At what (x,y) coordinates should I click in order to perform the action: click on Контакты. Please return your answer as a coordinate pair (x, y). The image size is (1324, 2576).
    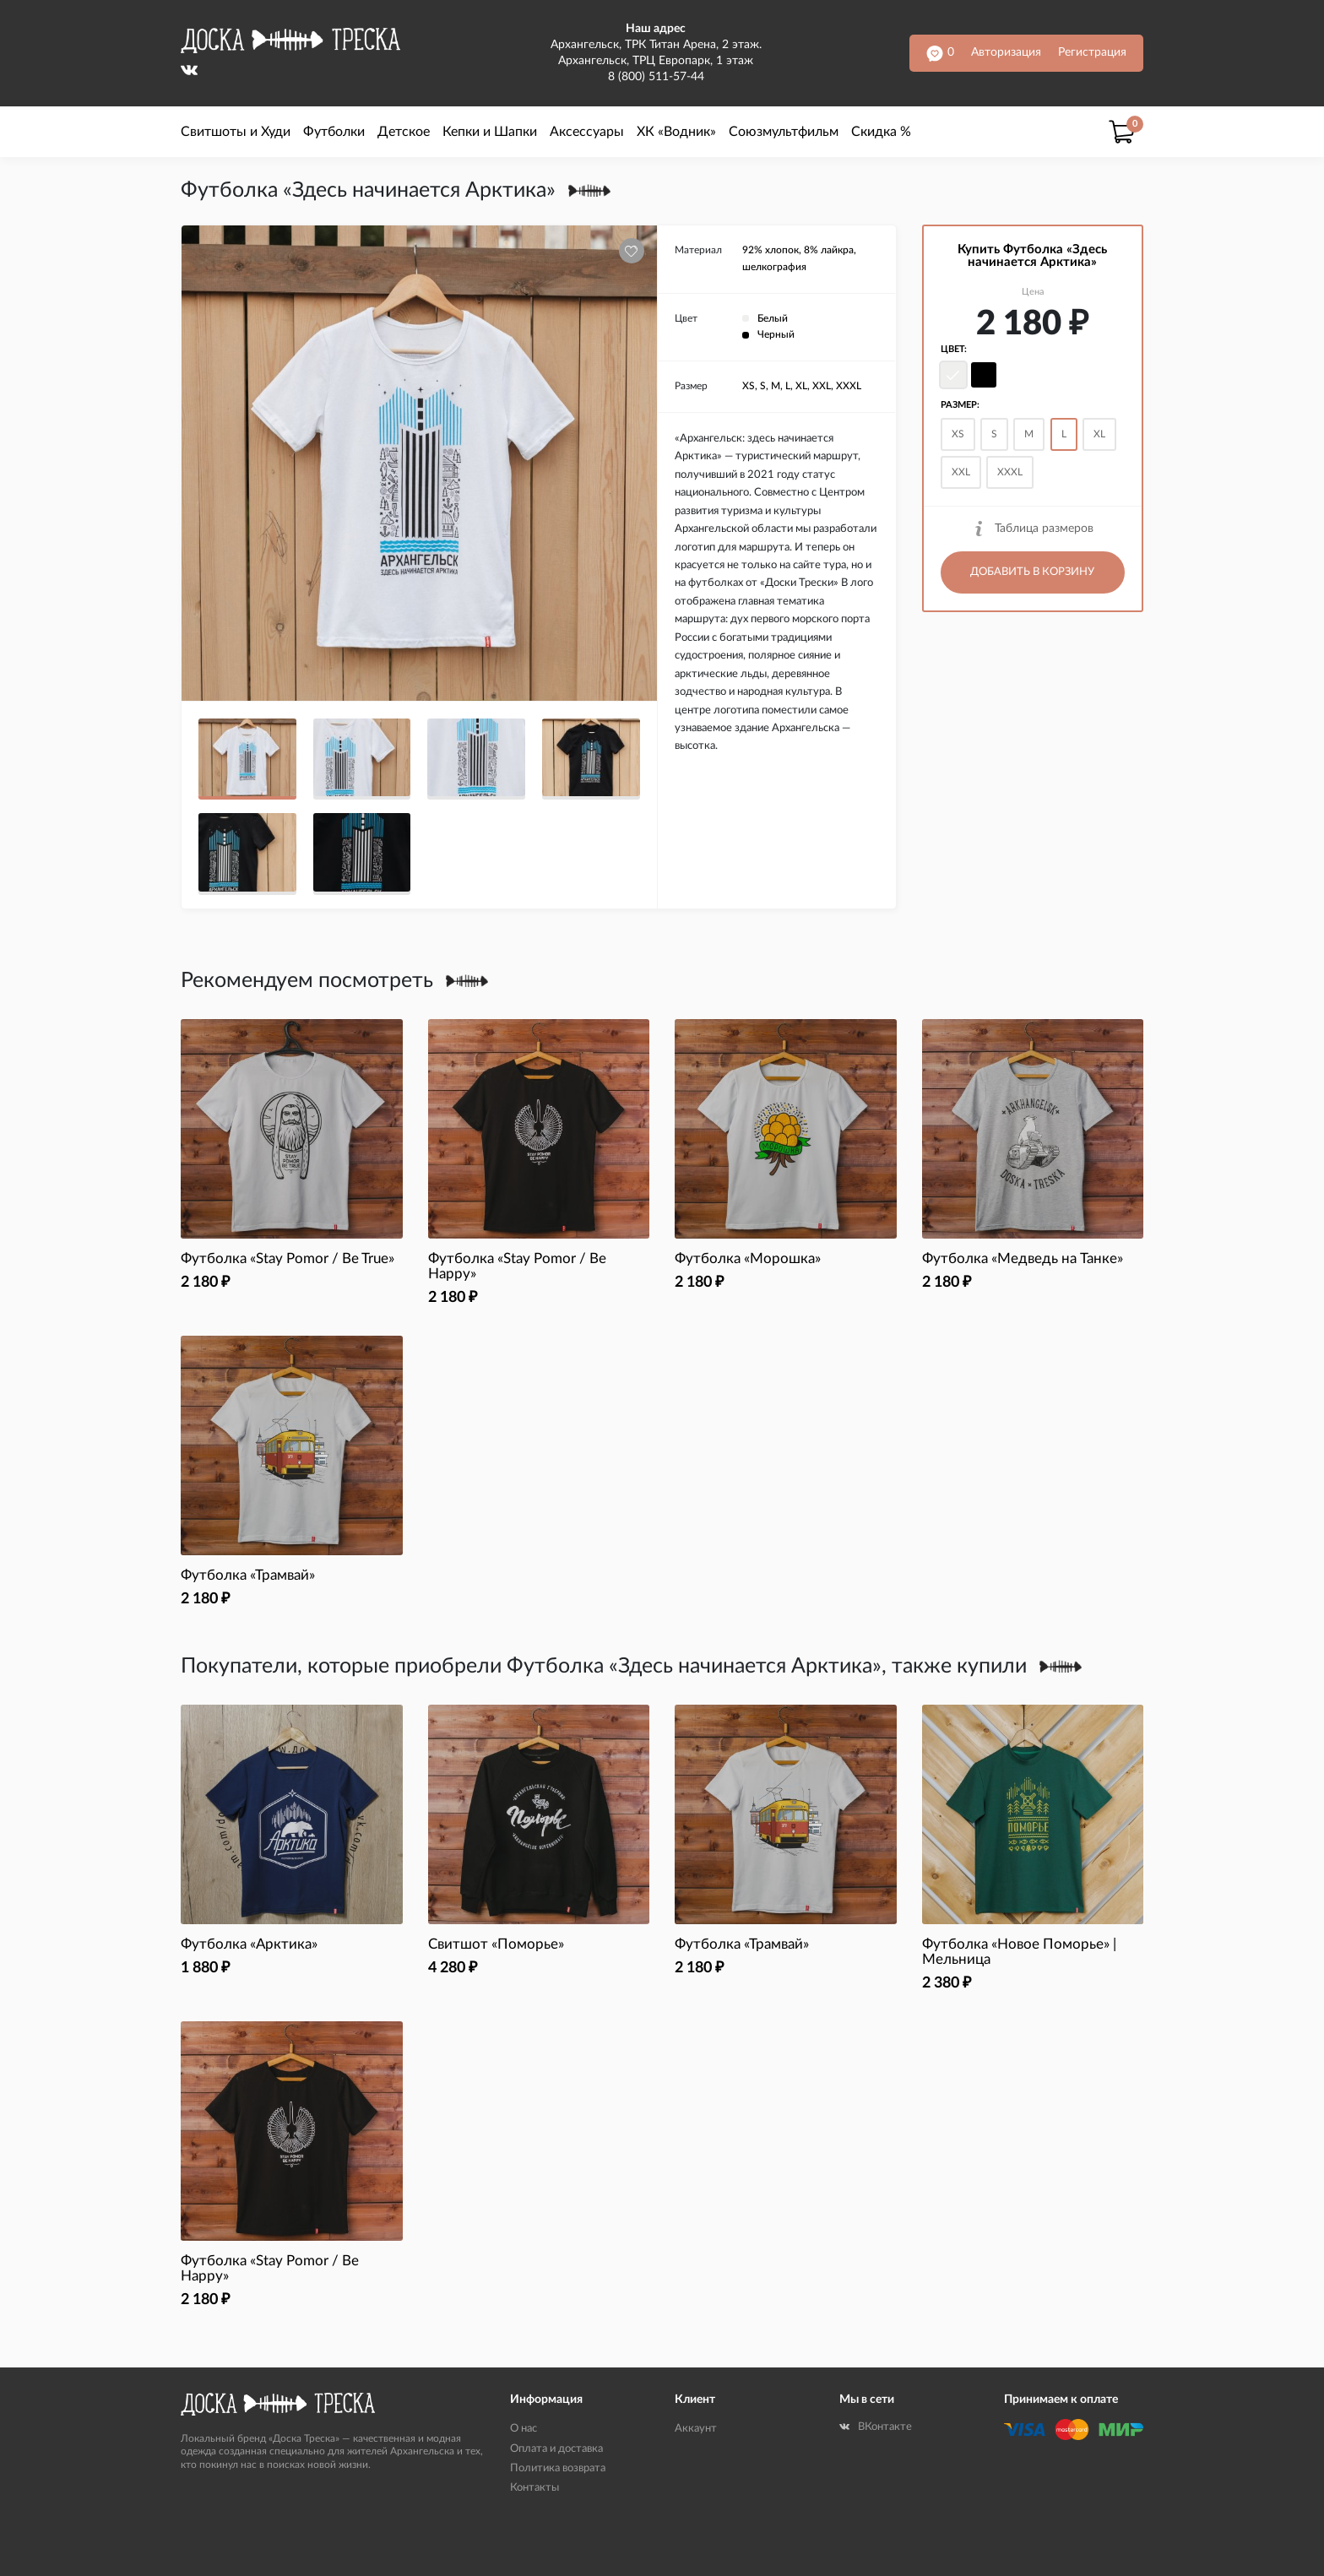
    Looking at the image, I should click on (534, 2487).